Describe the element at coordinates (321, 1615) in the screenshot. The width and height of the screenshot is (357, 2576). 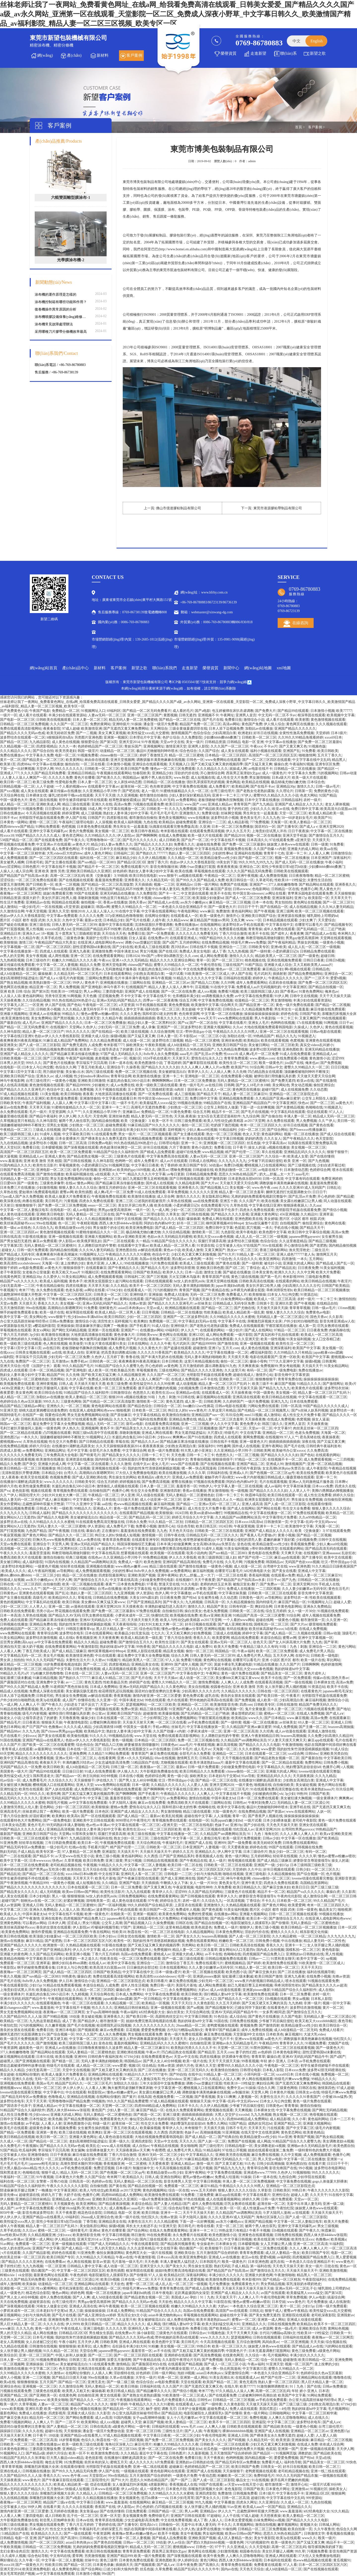
I see `成年人视频在线观看免费` at that location.